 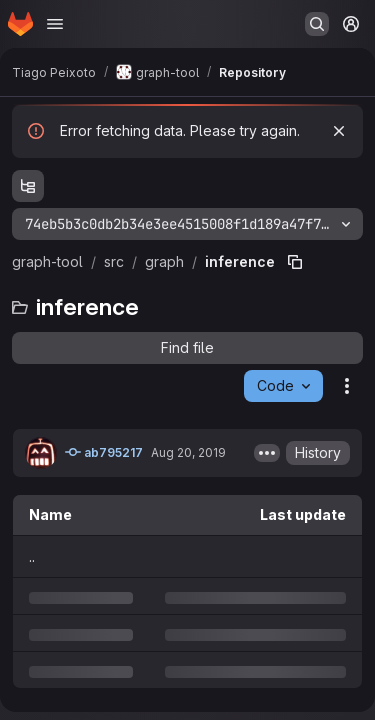 What do you see at coordinates (104, 452) in the screenshot?
I see `ab795217` at bounding box center [104, 452].